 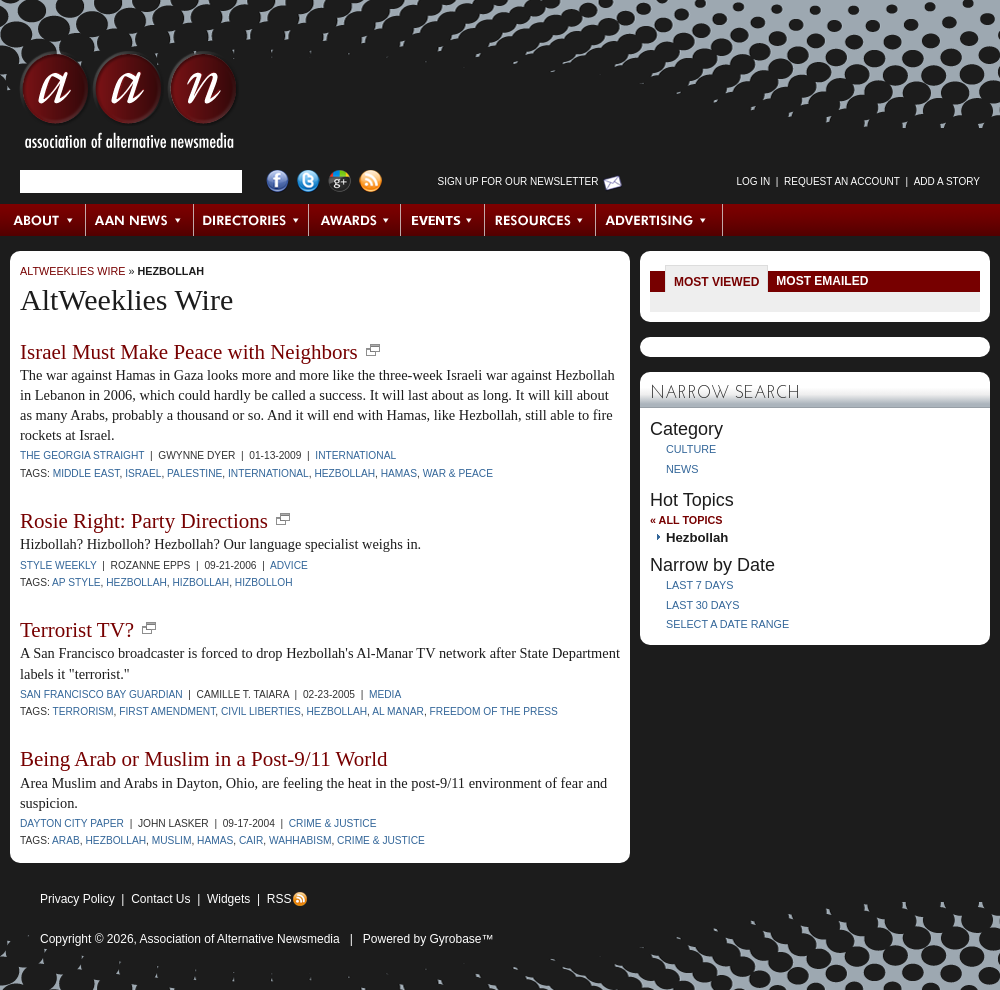 I want to click on Twitter, so click(x=308, y=181).